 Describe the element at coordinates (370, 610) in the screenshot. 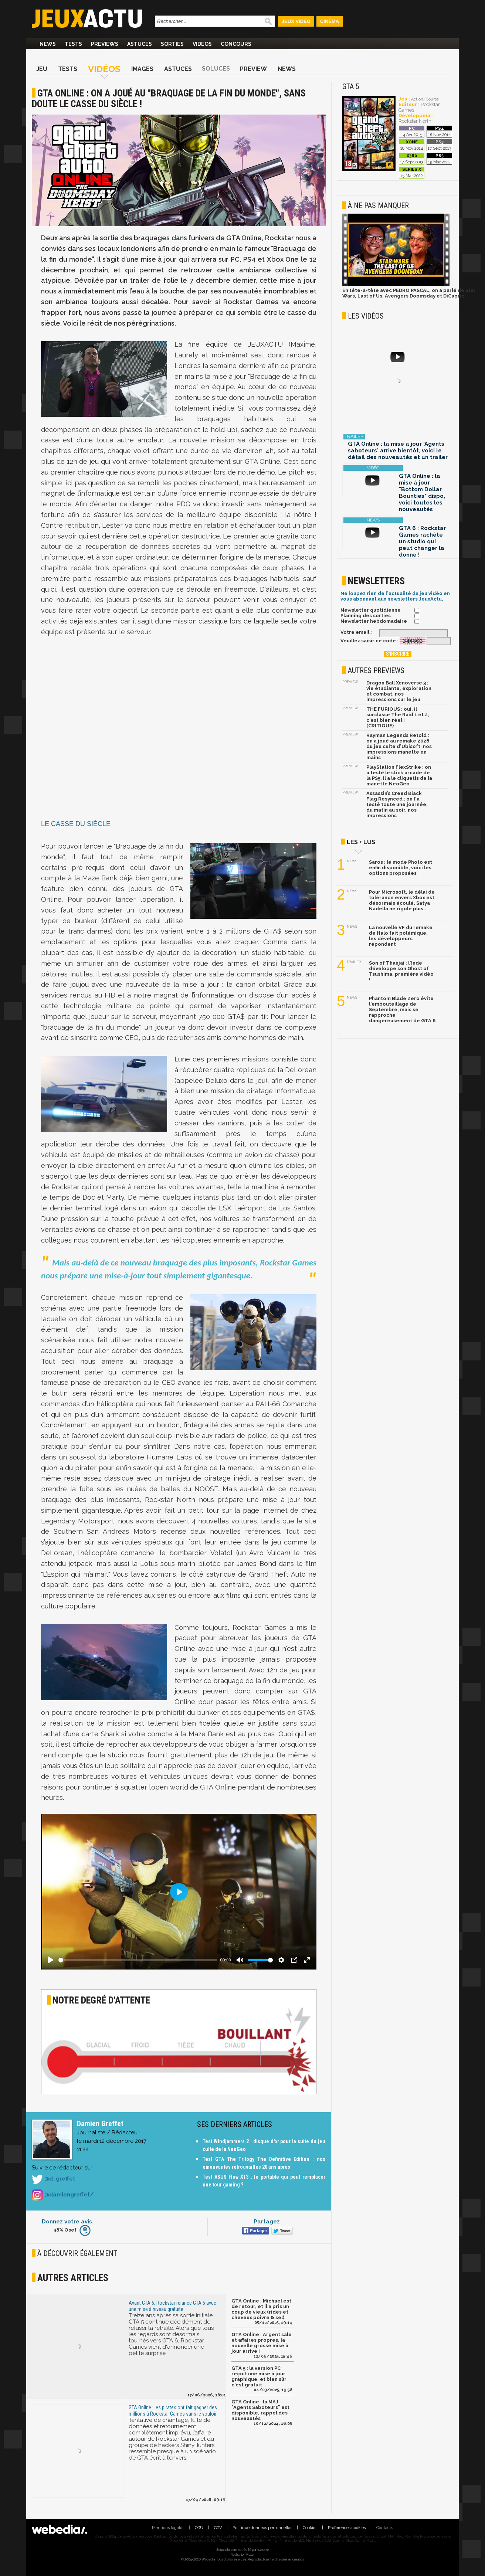

I see `Newsletter quotidienne` at that location.